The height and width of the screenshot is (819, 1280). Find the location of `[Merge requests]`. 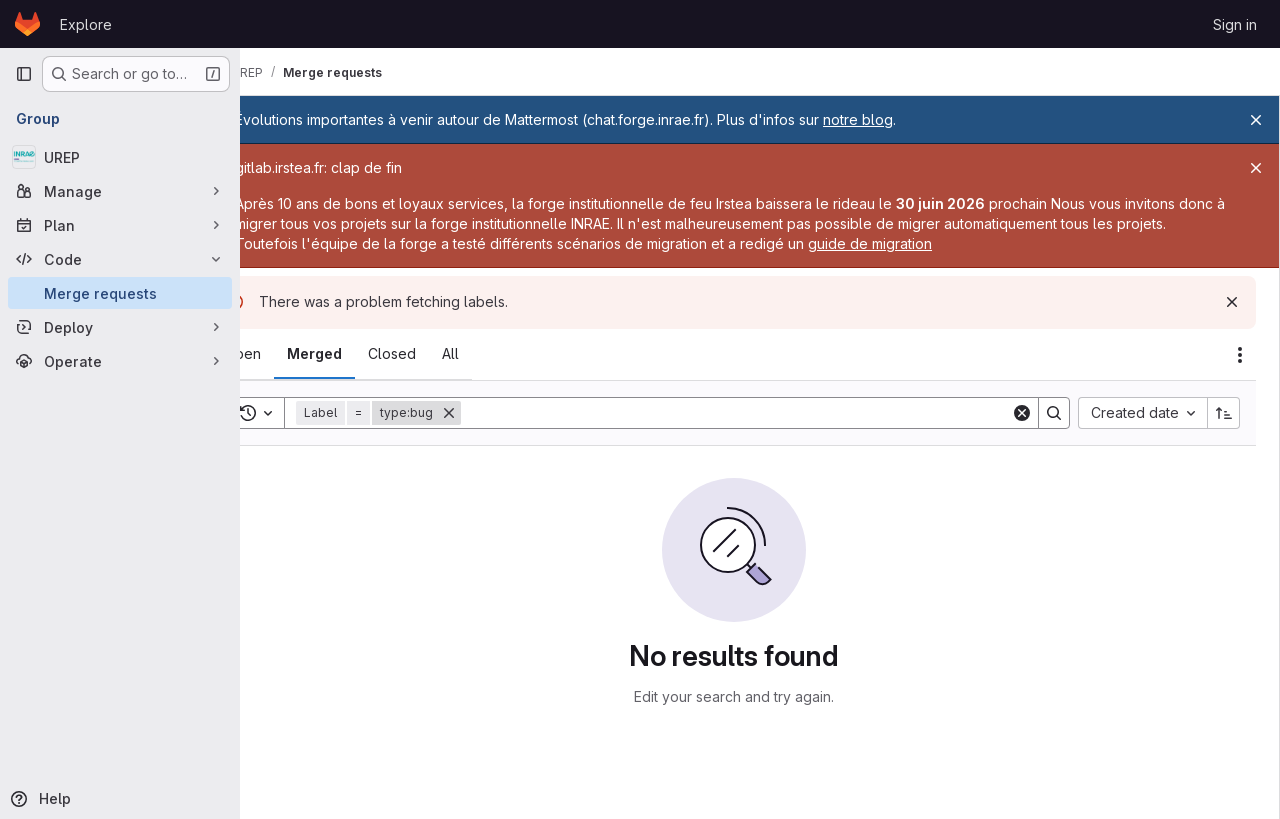

[Merge requests] is located at coordinates (120, 293).